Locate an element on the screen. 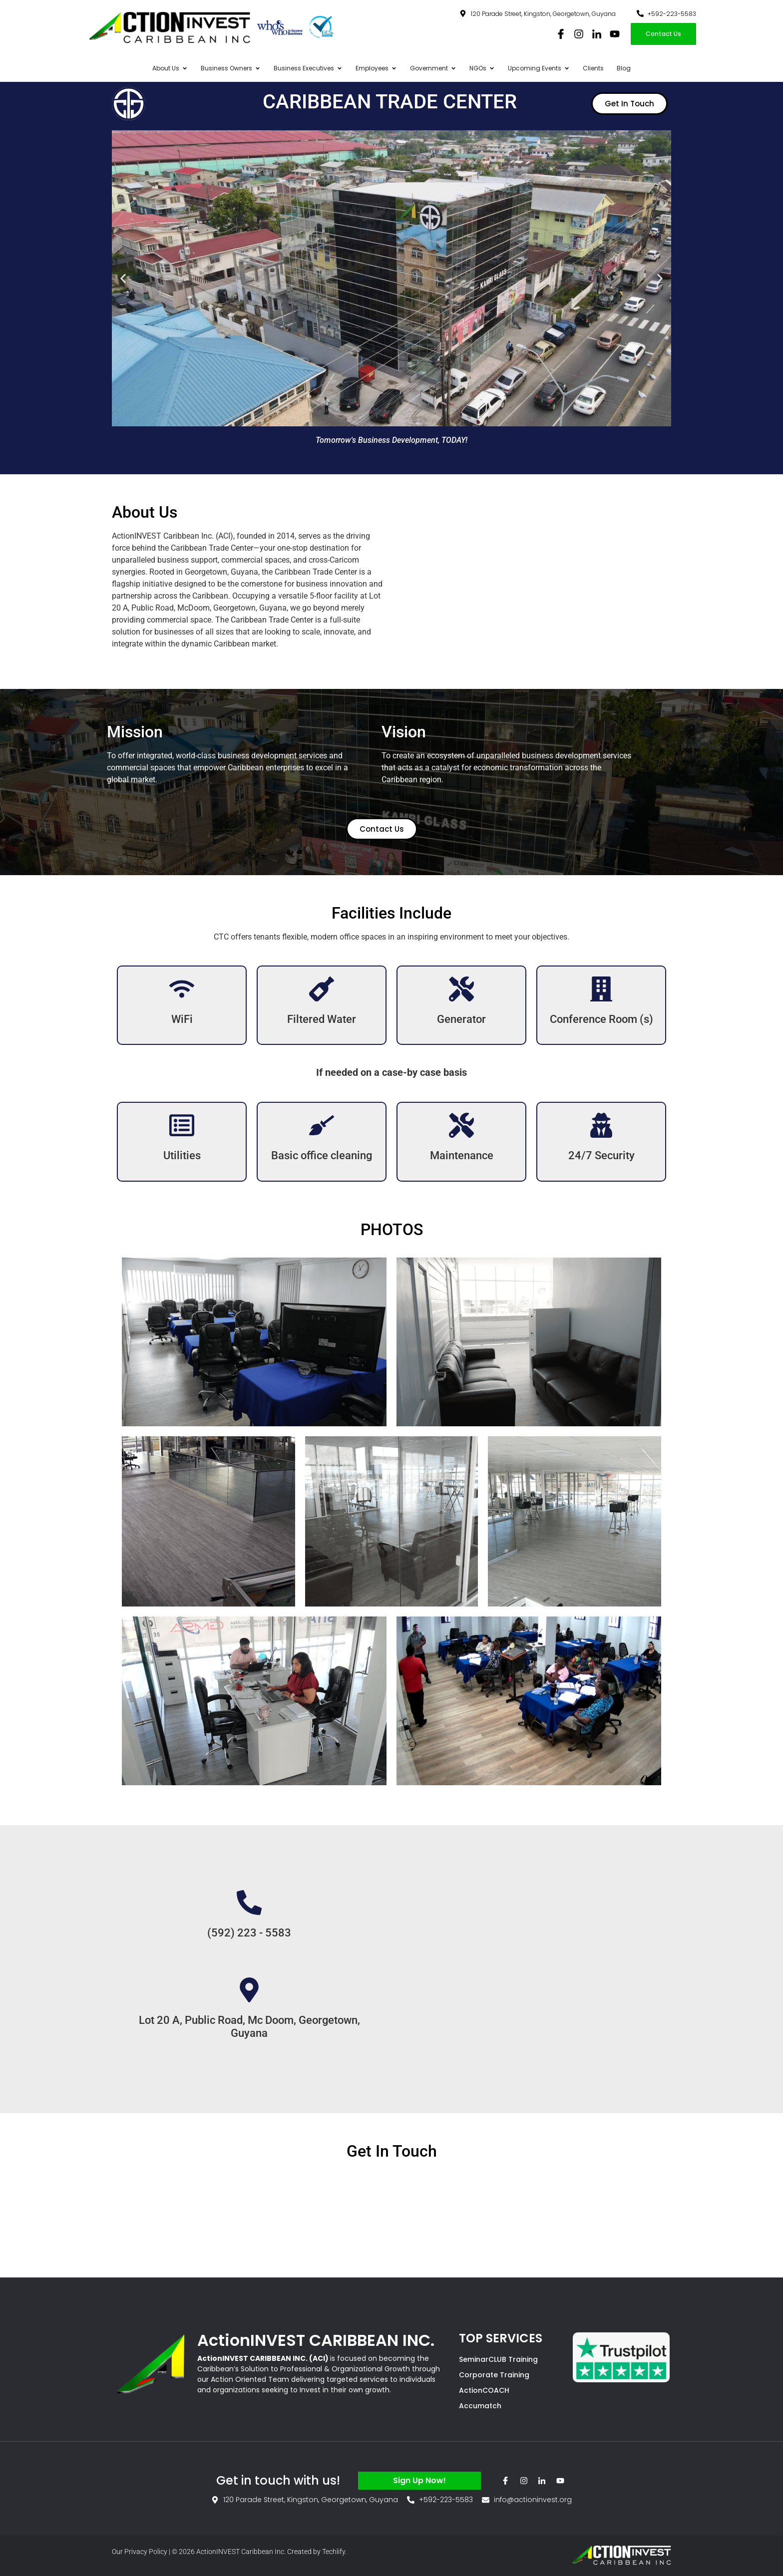 The height and width of the screenshot is (2576, 783). [(592) 223 - 5583] is located at coordinates (249, 1902).